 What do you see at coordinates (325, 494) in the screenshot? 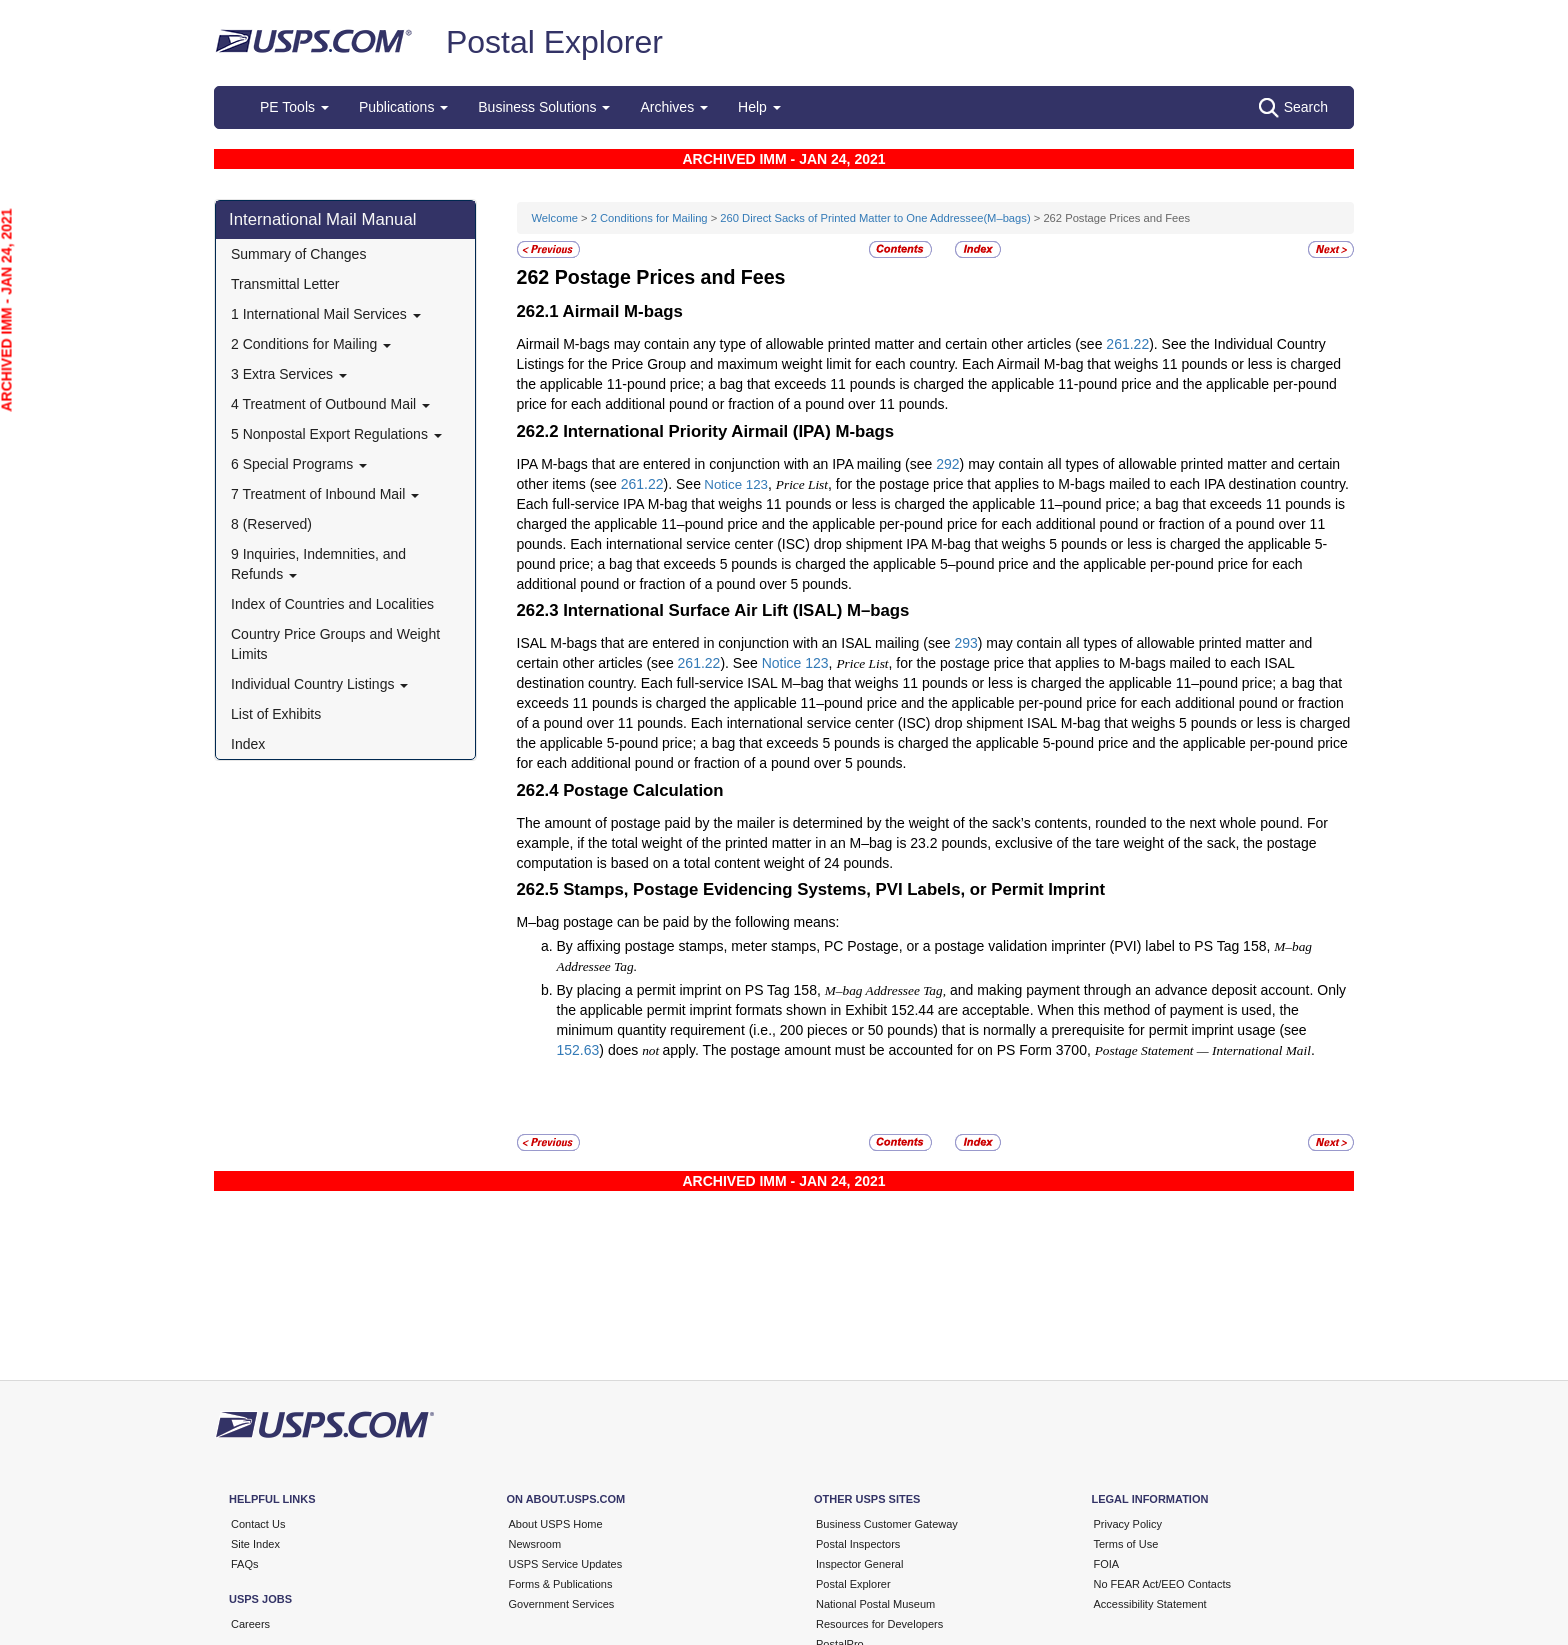
I see `7 Treatment of Inbound Mail` at bounding box center [325, 494].